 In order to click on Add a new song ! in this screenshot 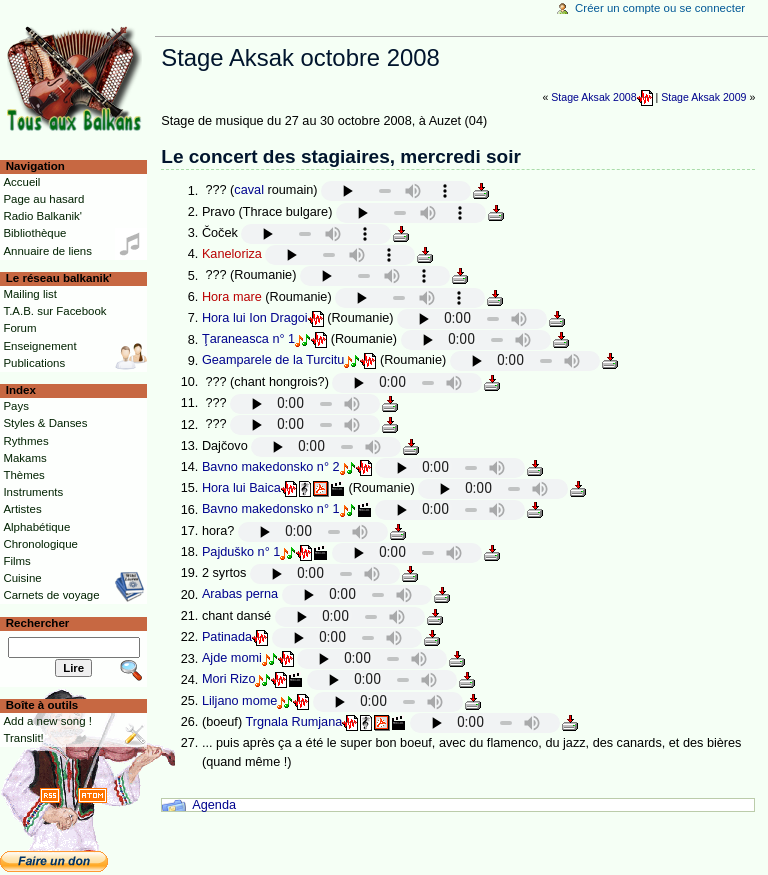, I will do `click(47, 721)`.